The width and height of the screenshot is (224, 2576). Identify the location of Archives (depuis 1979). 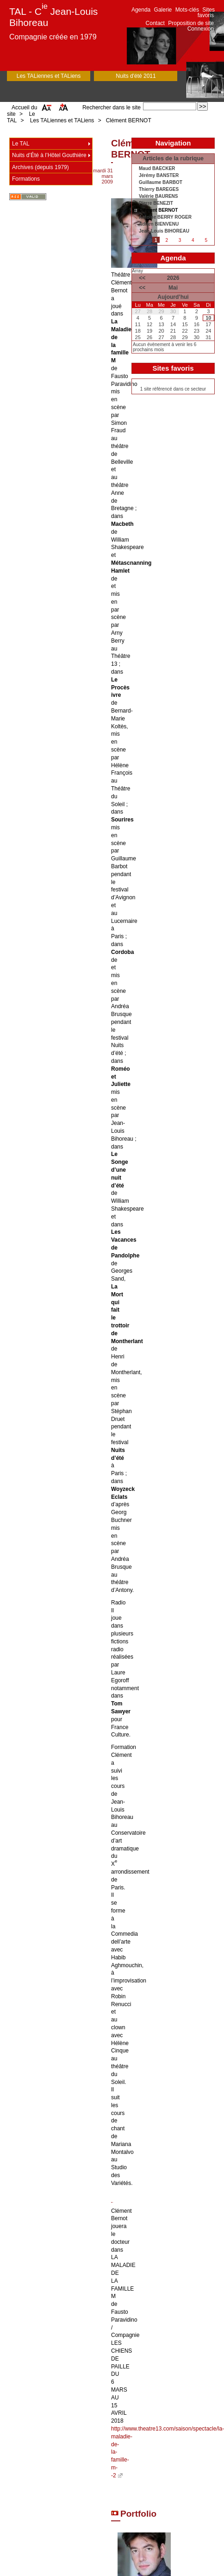
(40, 167).